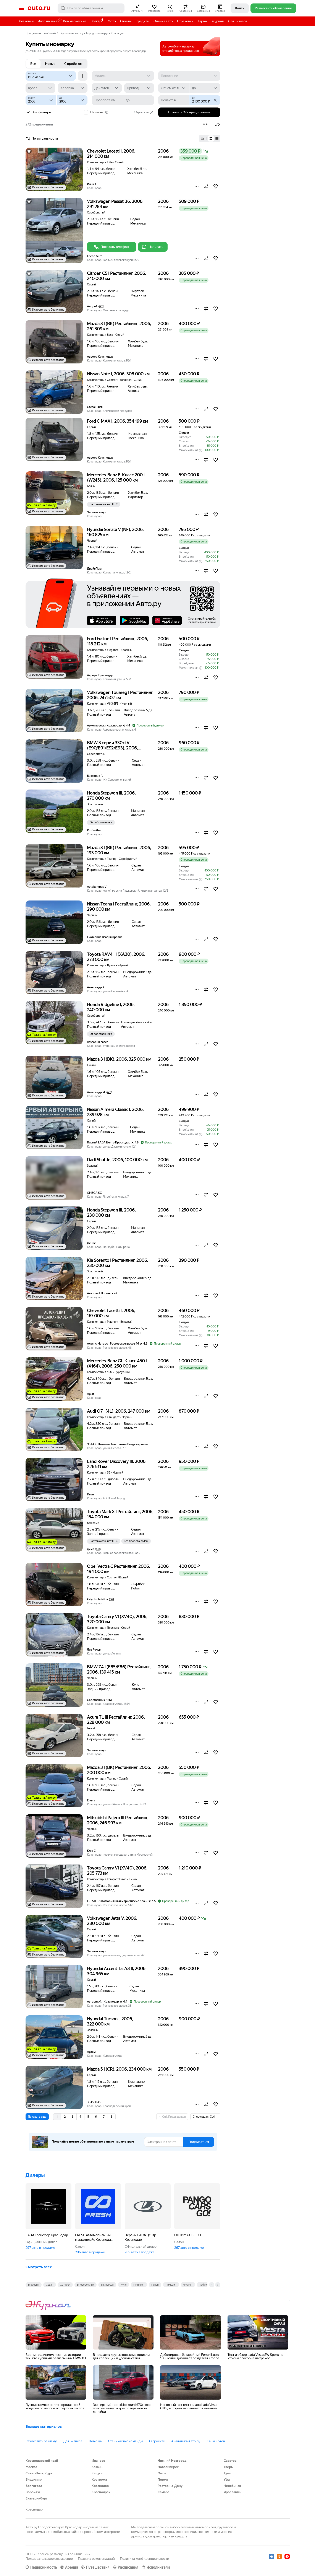  What do you see at coordinates (142, 21) in the screenshot?
I see `Кредиты` at bounding box center [142, 21].